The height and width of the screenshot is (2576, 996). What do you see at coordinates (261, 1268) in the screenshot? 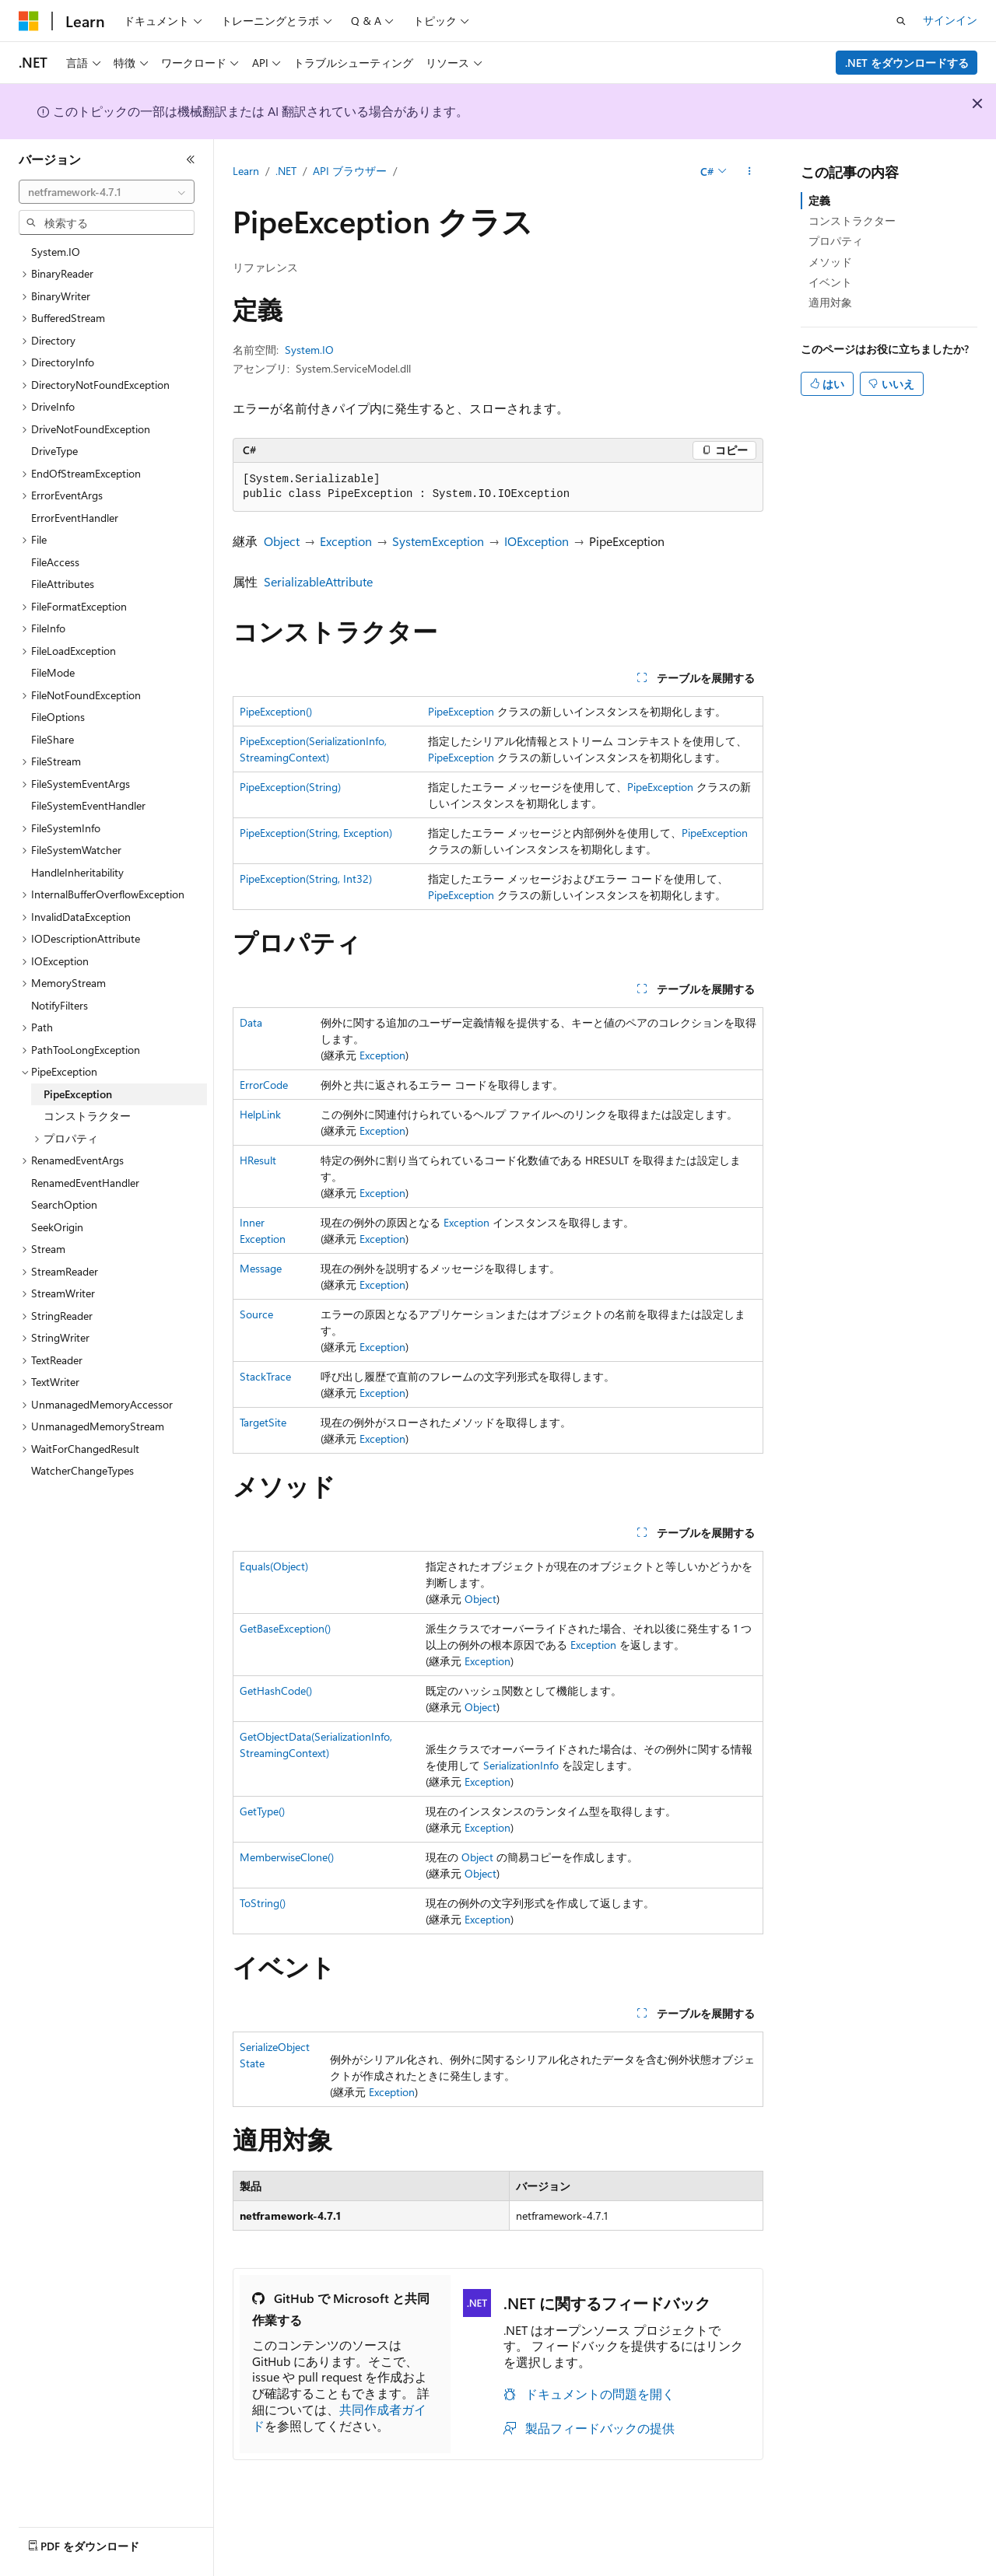
I see `Message` at bounding box center [261, 1268].